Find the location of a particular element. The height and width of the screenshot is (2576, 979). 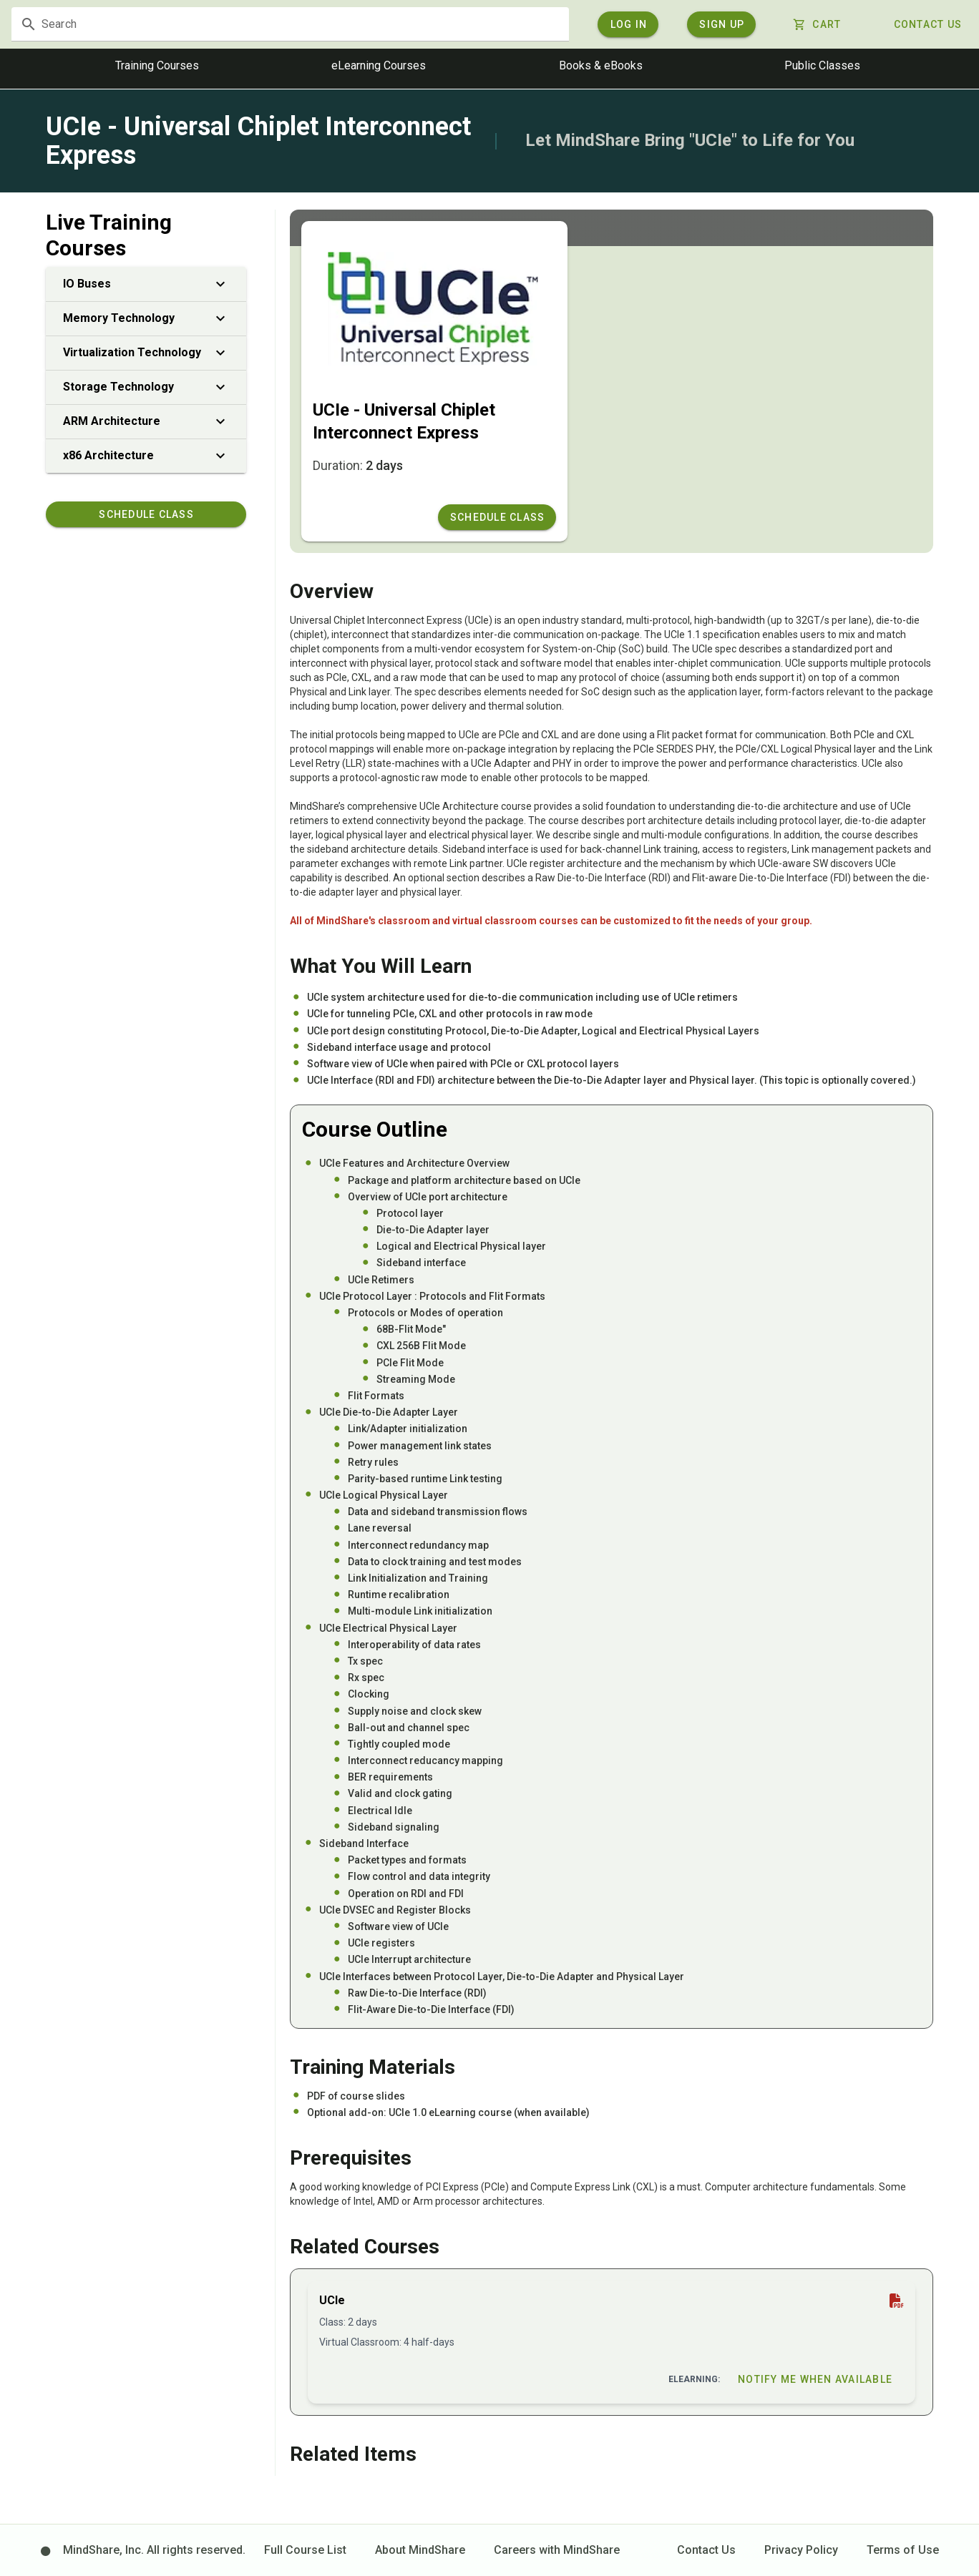

About MindShare is located at coordinates (420, 2550).